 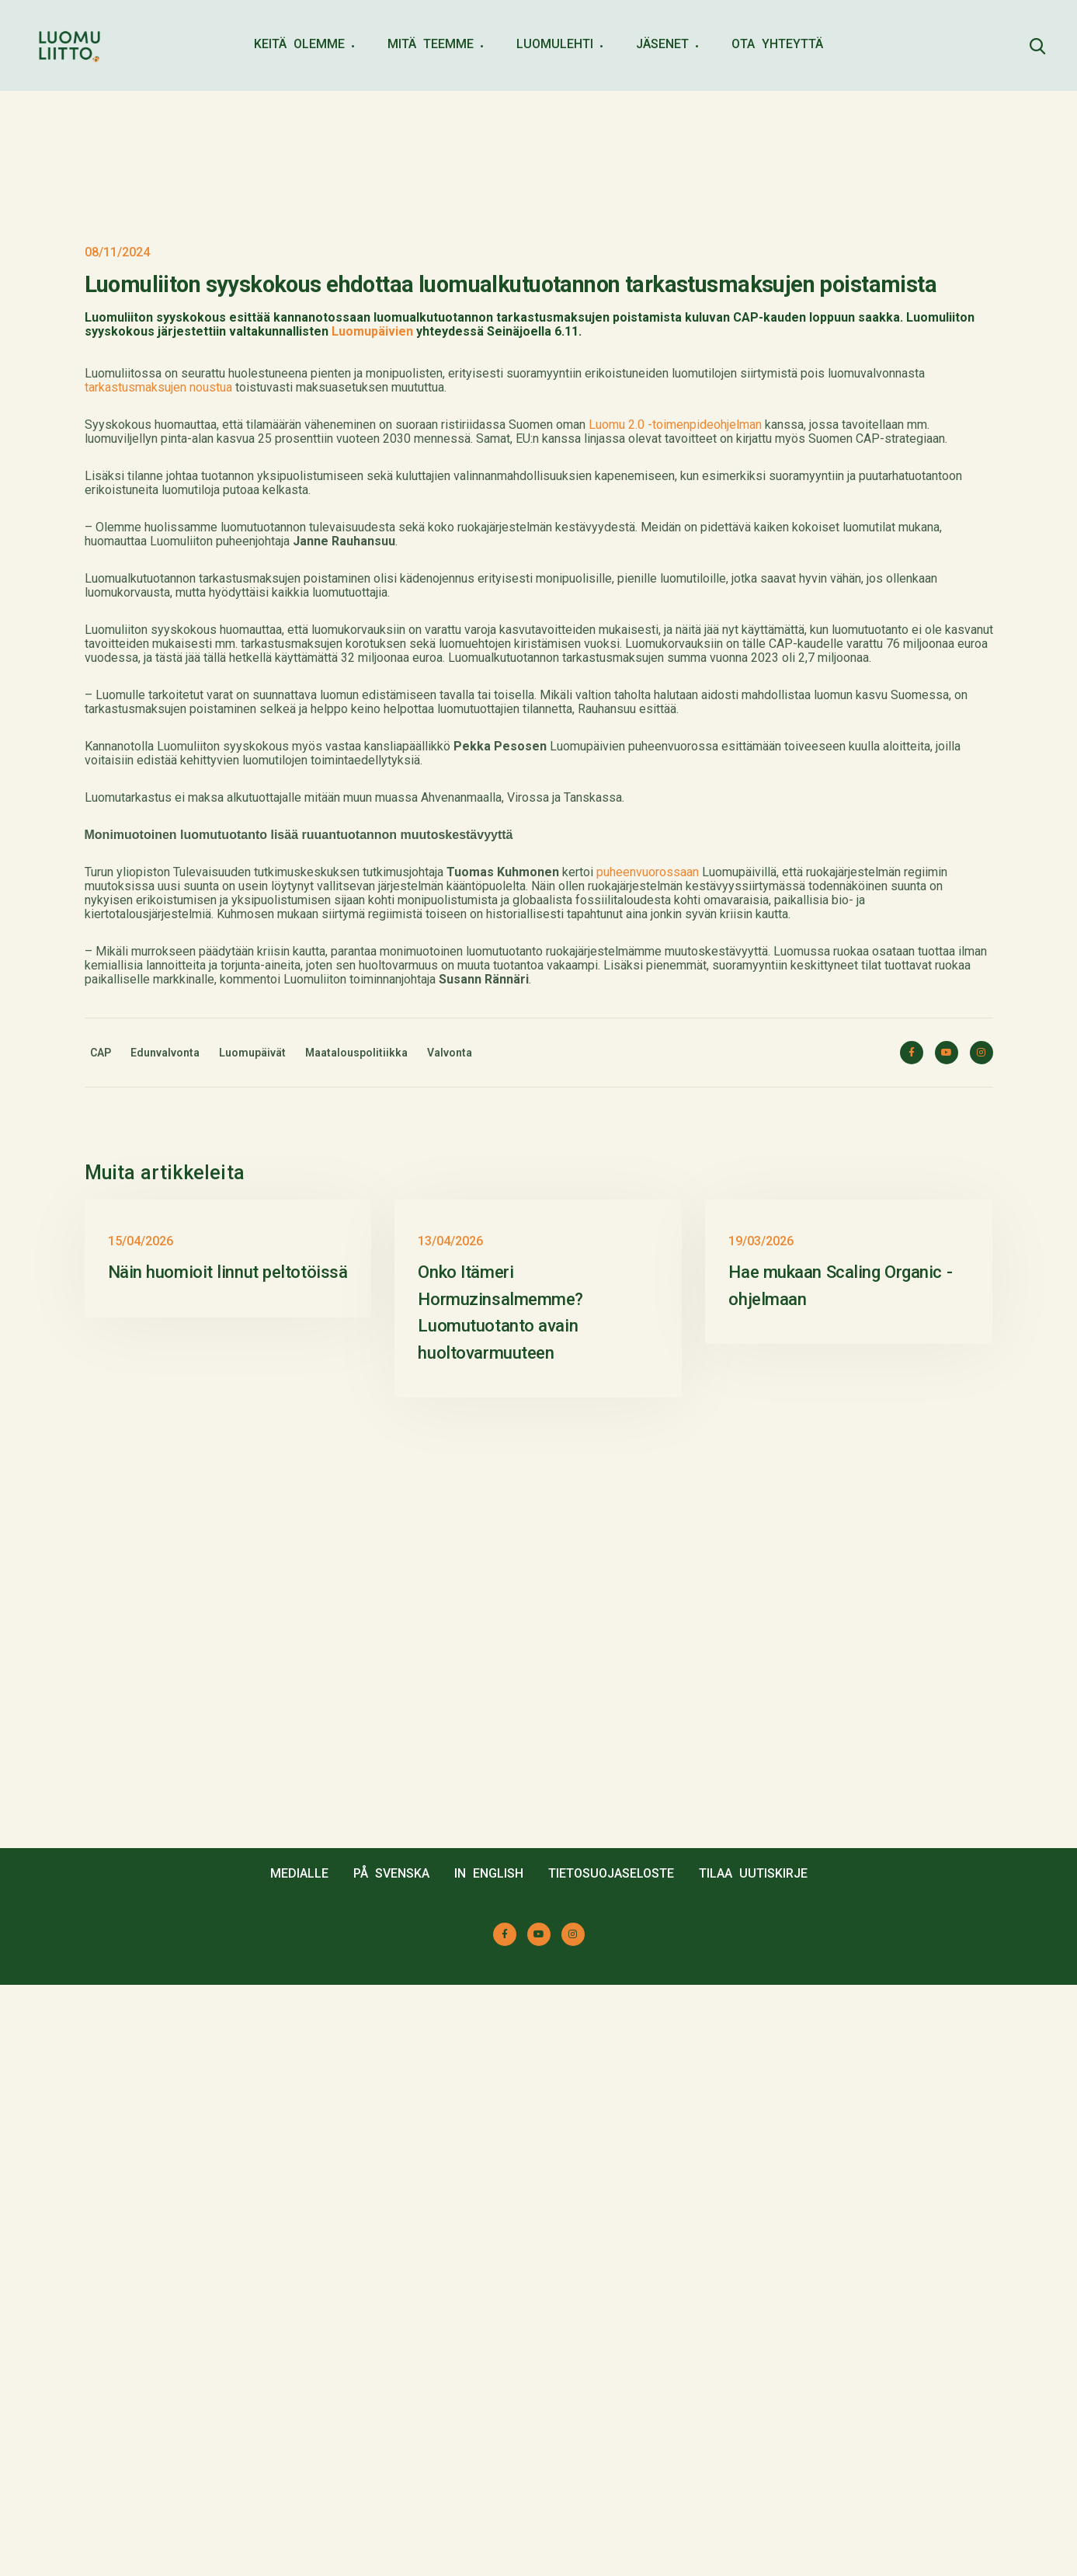 What do you see at coordinates (252, 1418) in the screenshot?
I see `Luomupäivät` at bounding box center [252, 1418].